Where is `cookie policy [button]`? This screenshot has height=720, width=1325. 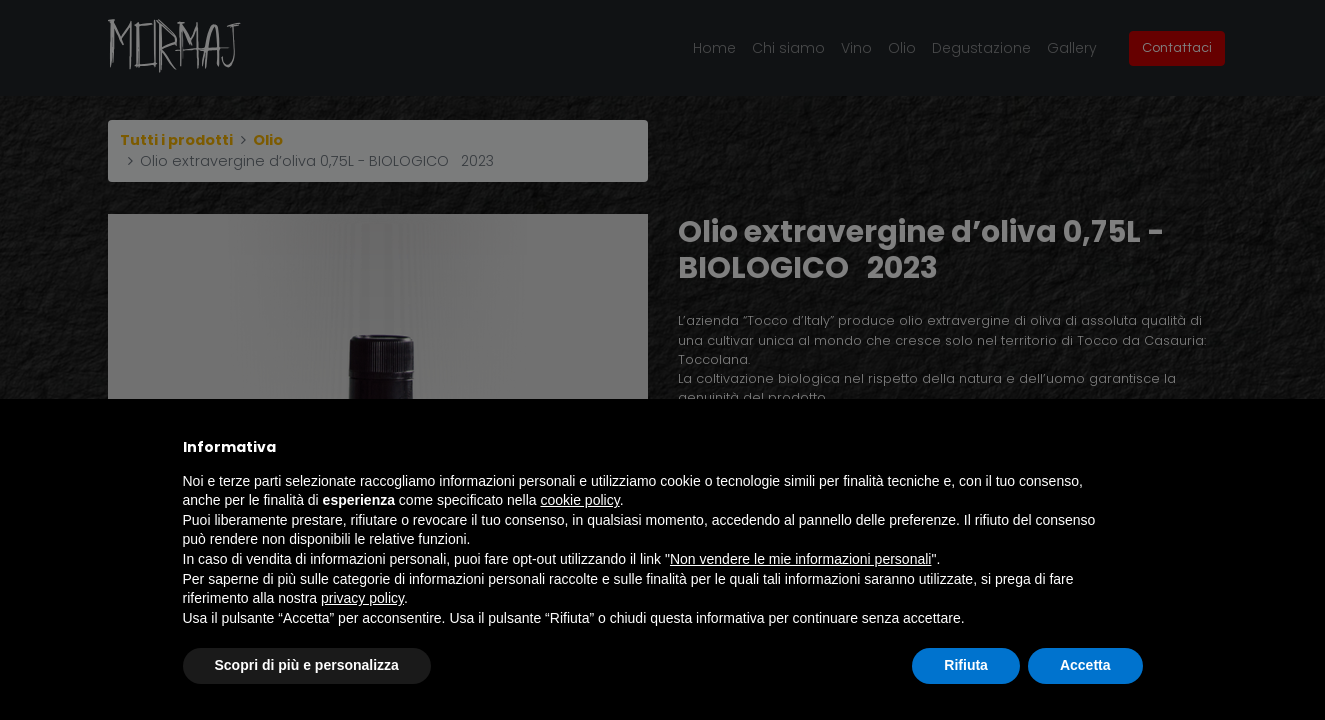 cookie policy [button] is located at coordinates (580, 500).